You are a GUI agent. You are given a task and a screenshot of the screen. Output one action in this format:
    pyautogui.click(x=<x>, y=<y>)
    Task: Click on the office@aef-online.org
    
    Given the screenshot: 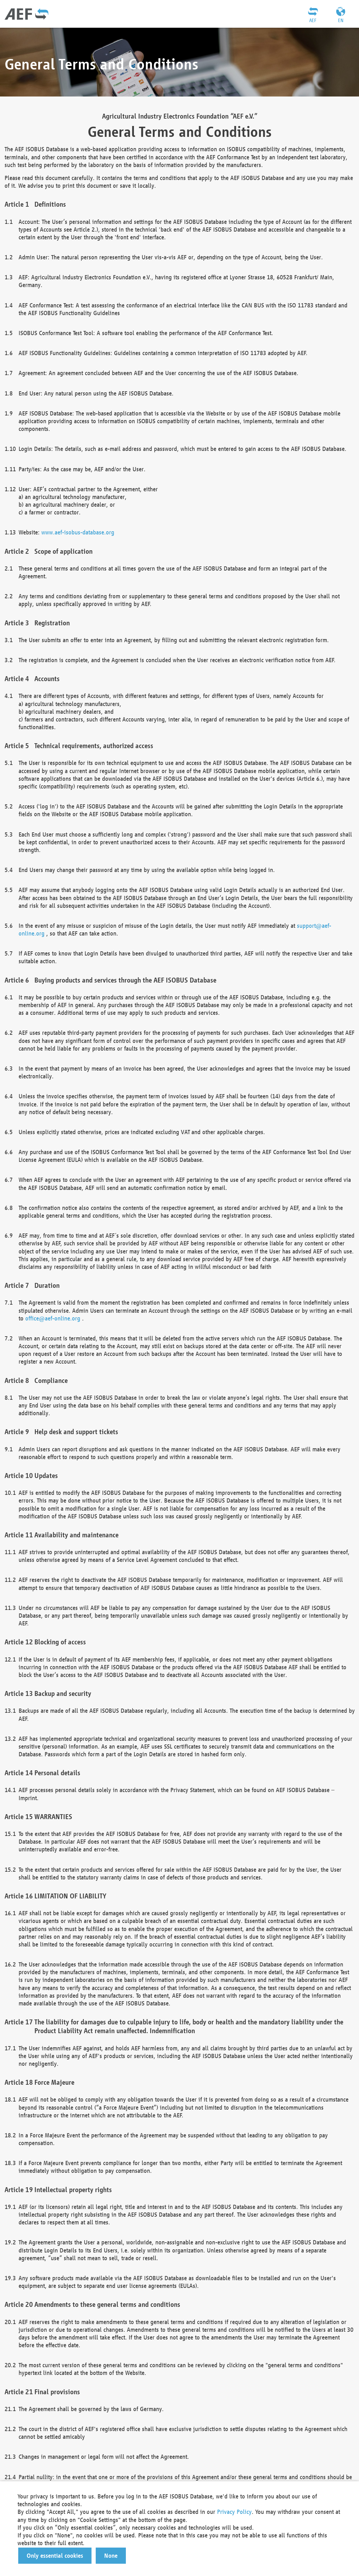 What is the action you would take?
    pyautogui.click(x=52, y=1318)
    